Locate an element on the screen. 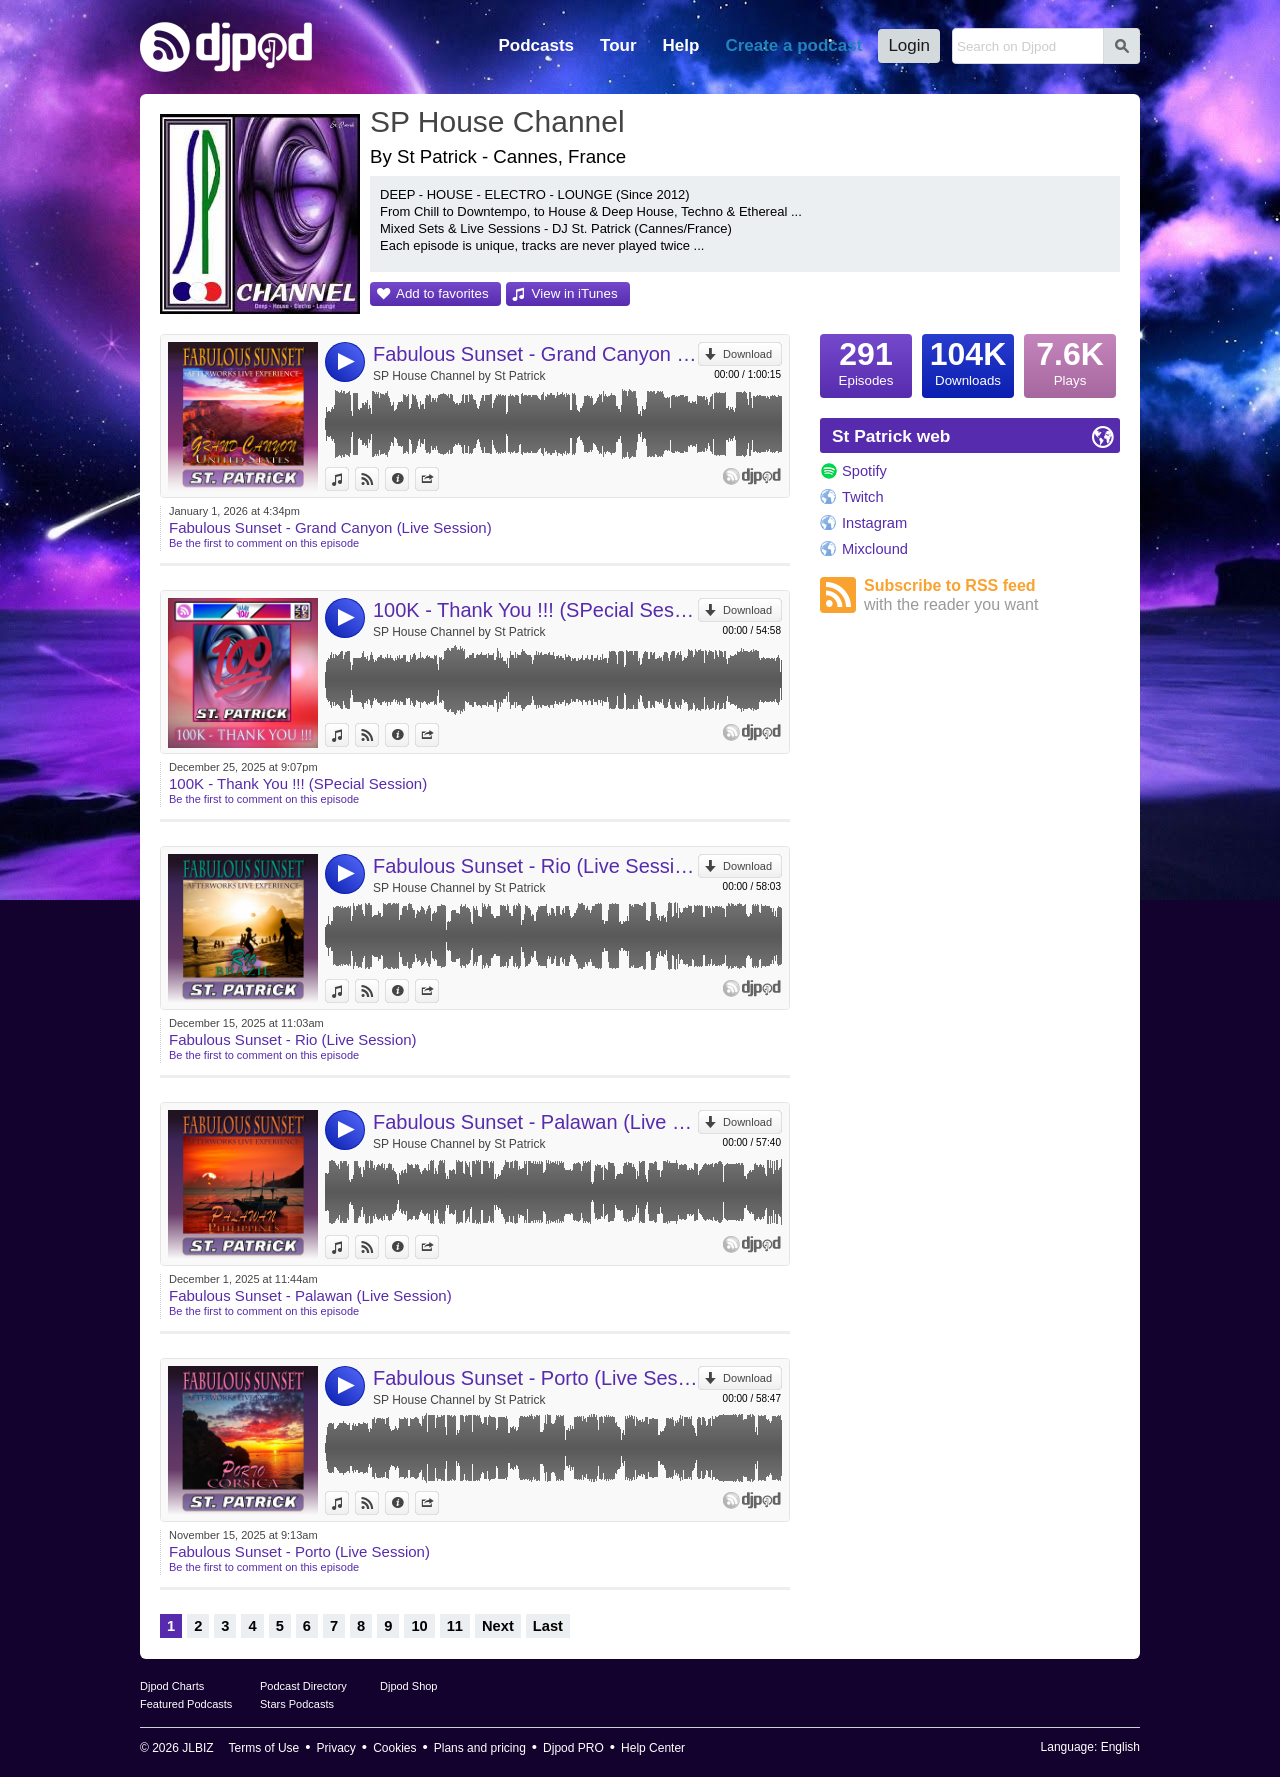  Information is located at coordinates (408, 479).